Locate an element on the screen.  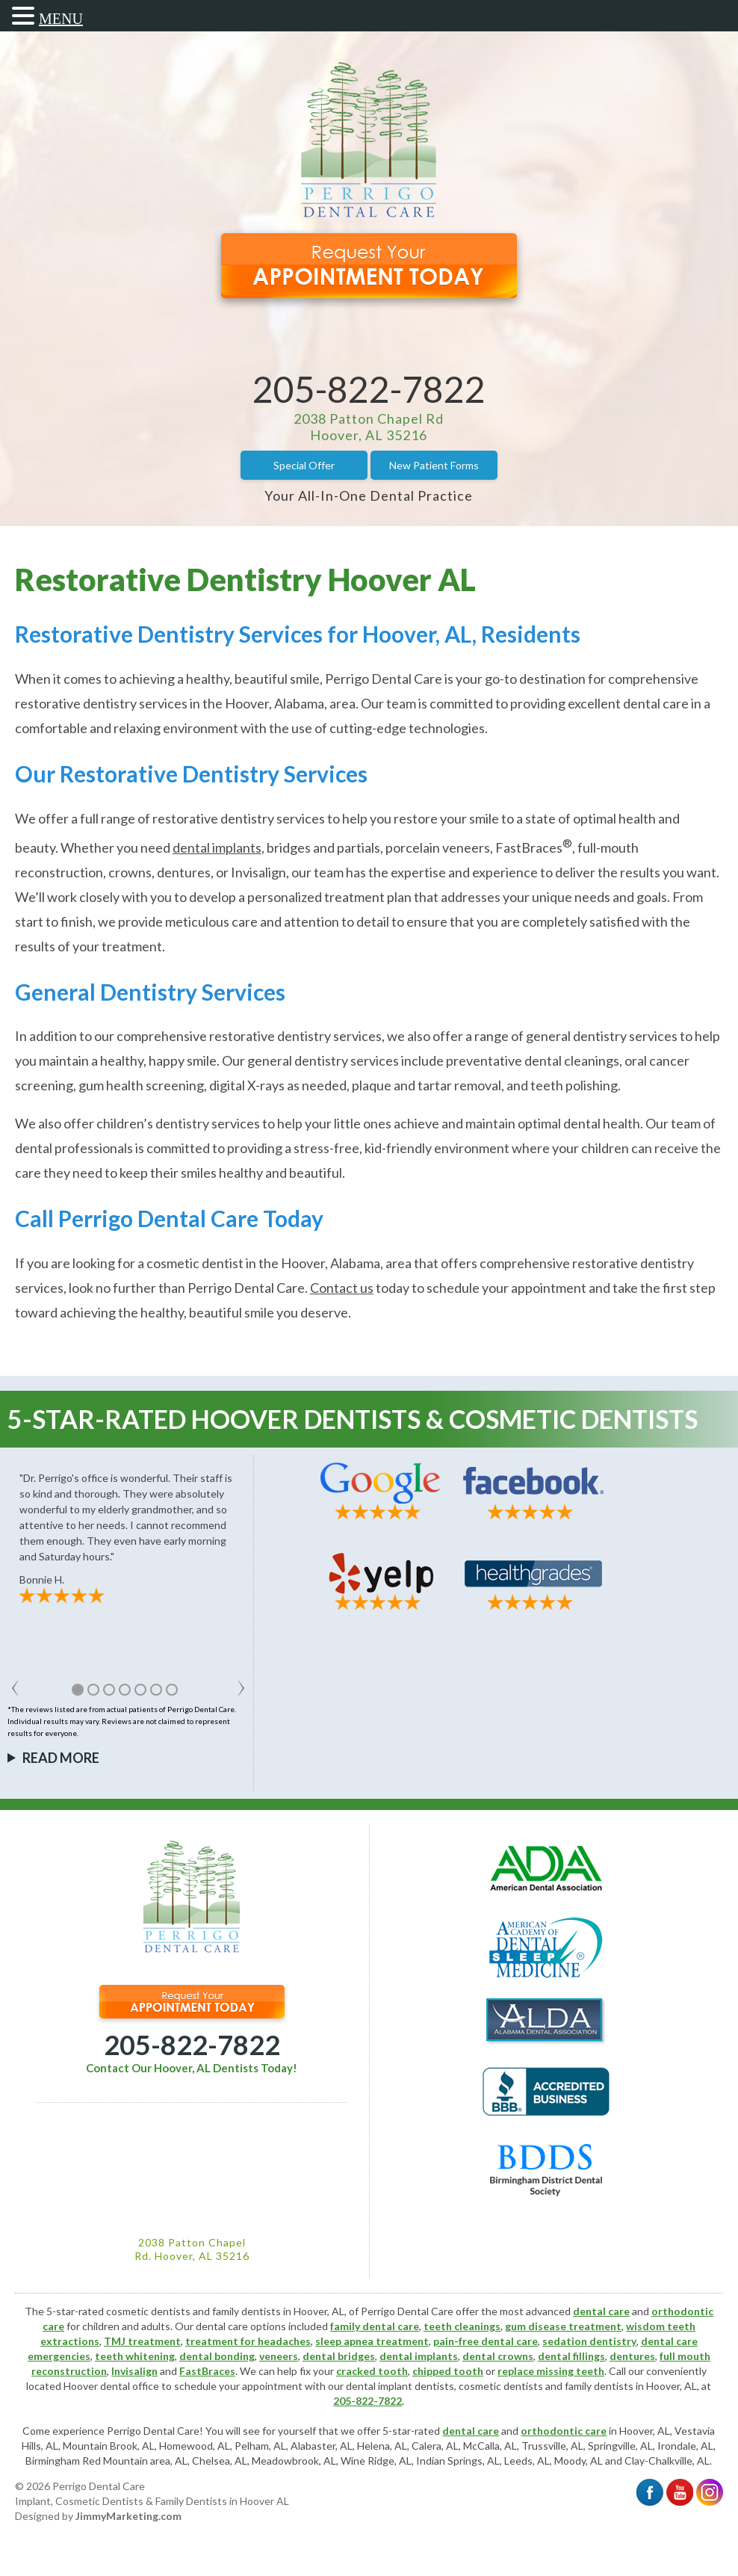
replace missing teeth is located at coordinates (550, 2371).